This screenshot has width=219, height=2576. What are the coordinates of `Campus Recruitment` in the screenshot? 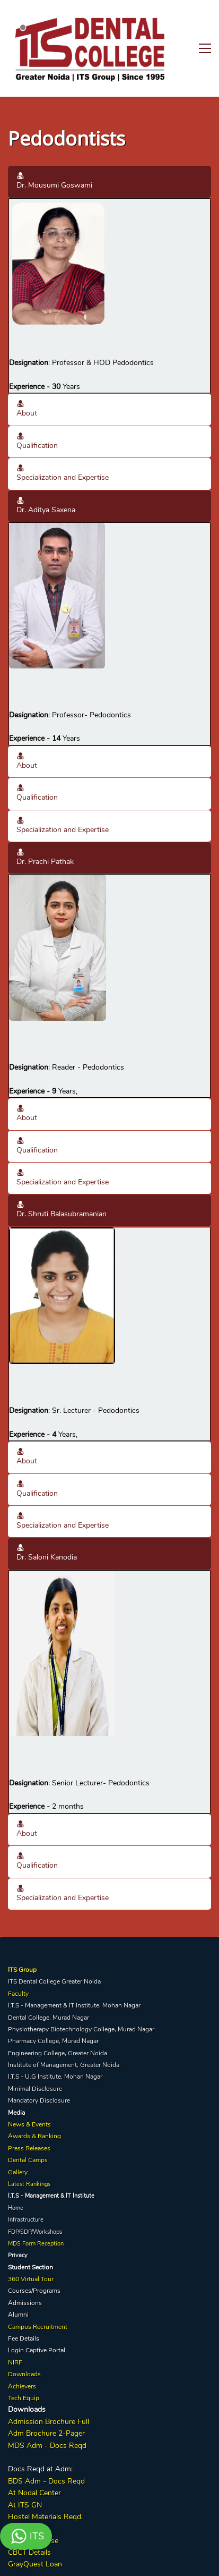 It's located at (37, 2293).